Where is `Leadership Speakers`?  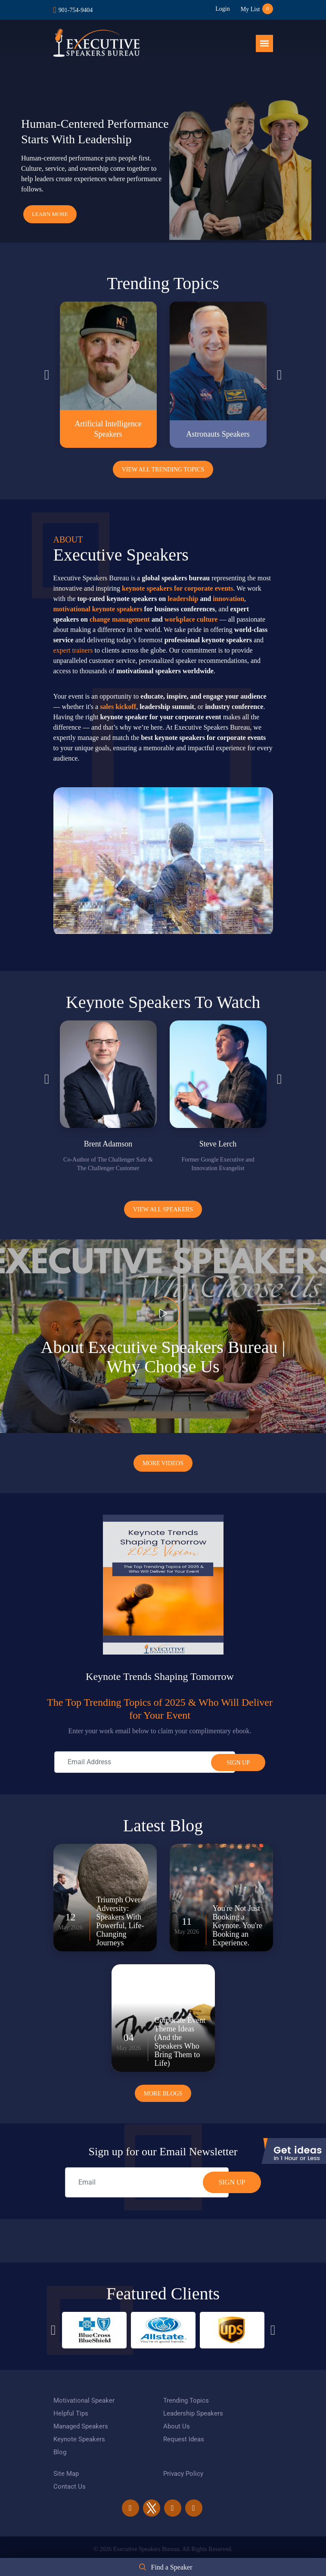 Leadership Speakers is located at coordinates (193, 2413).